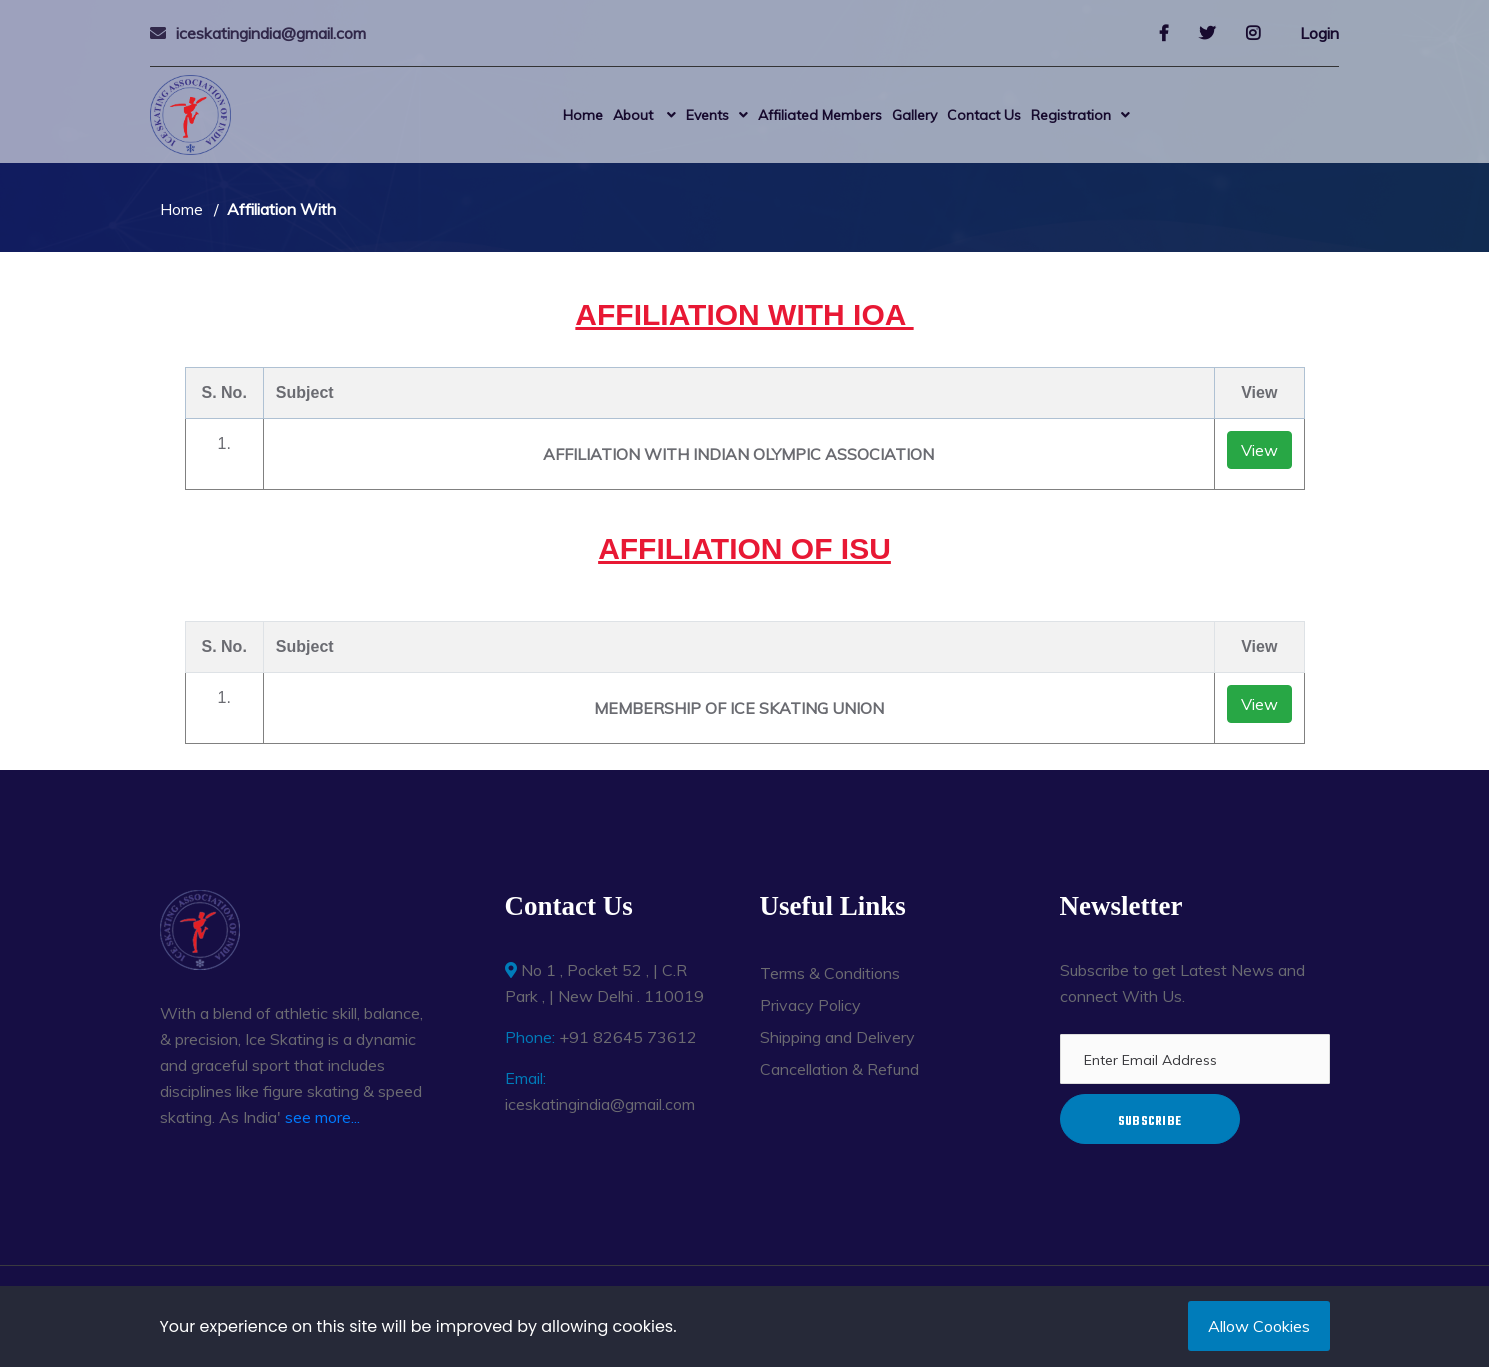 The image size is (1489, 1367). Describe the element at coordinates (984, 115) in the screenshot. I see `Contact Us` at that location.